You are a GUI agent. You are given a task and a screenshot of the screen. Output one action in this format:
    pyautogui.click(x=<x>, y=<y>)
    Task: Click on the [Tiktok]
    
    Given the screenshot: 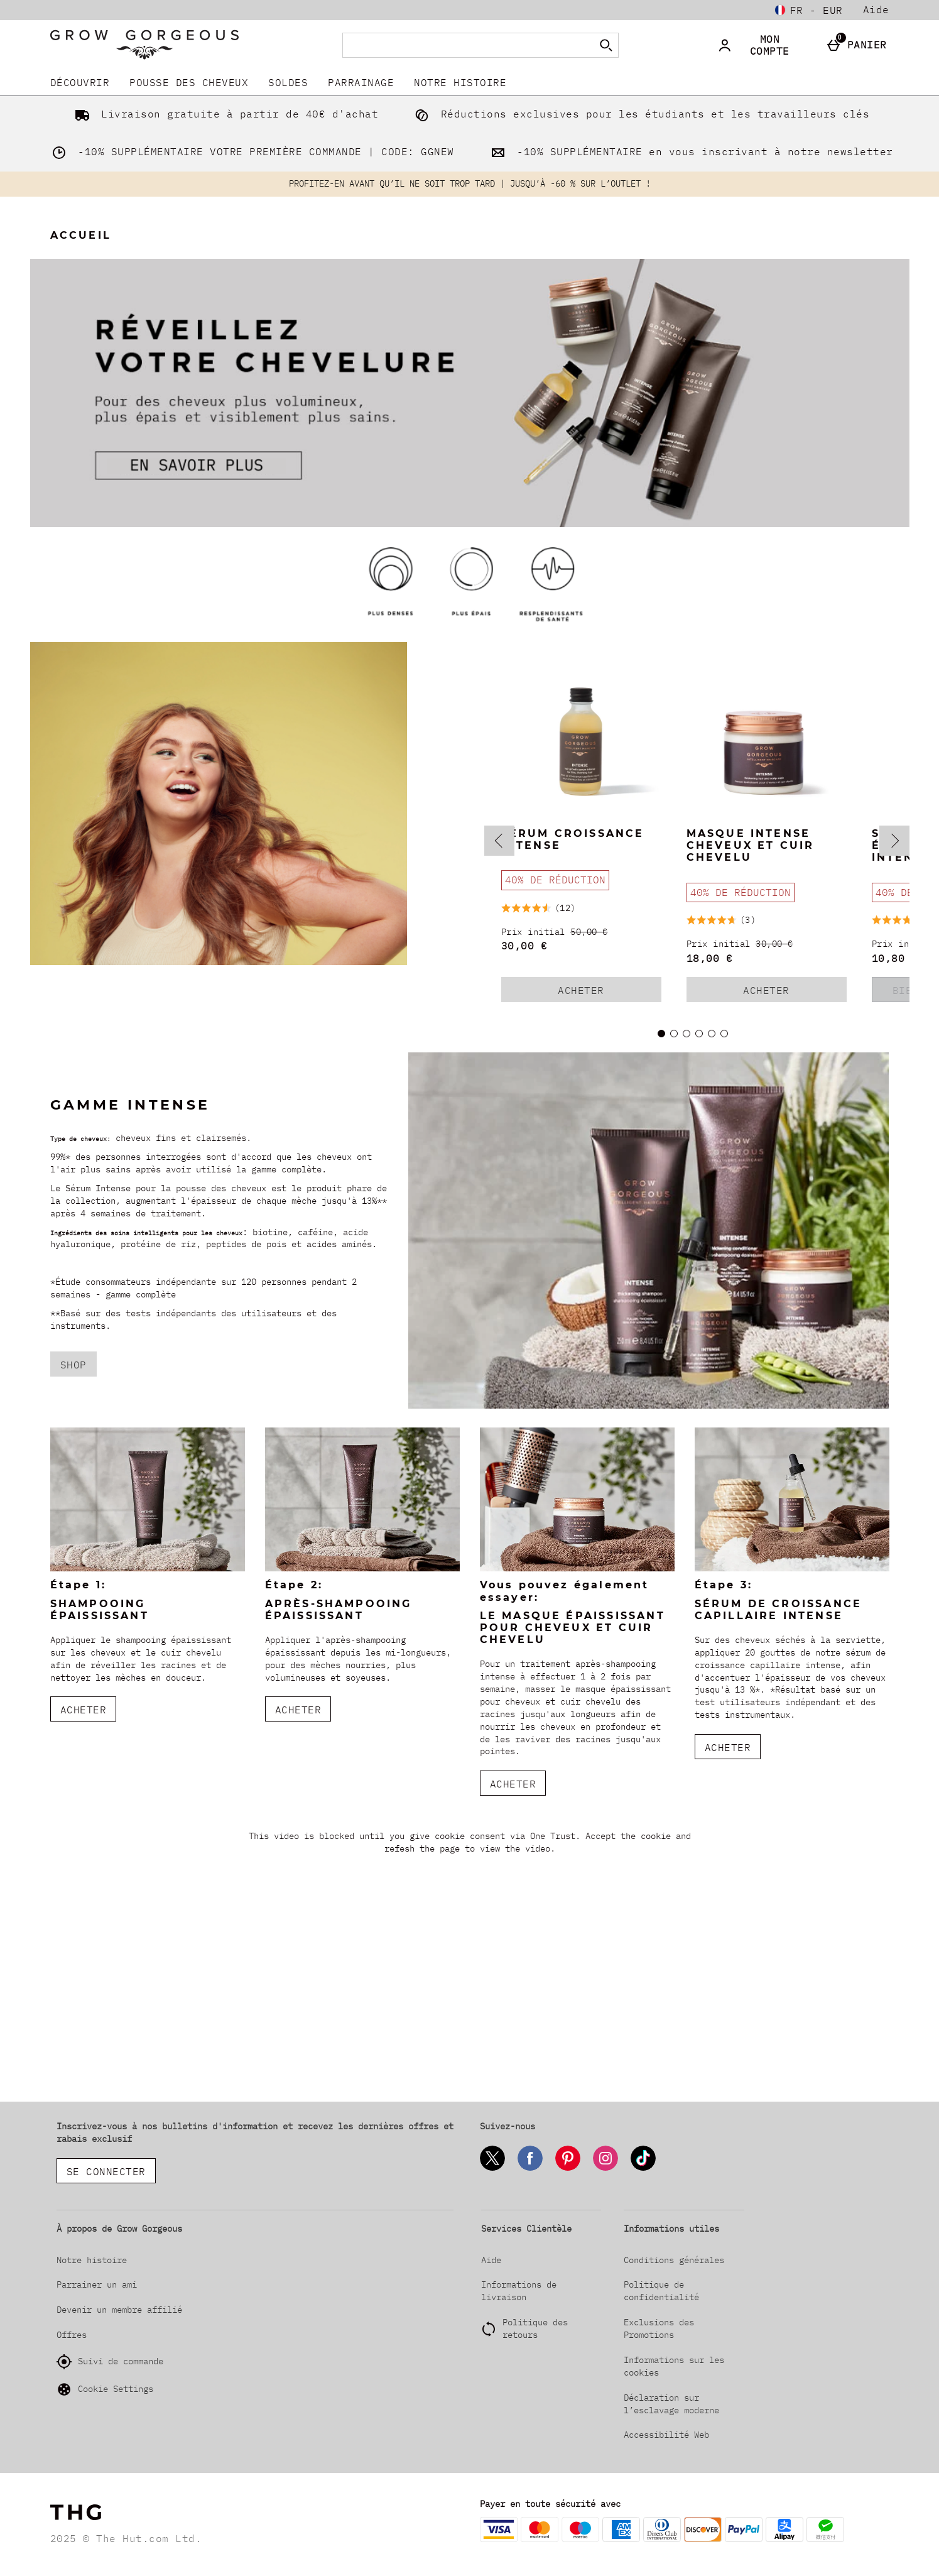 What is the action you would take?
    pyautogui.click(x=643, y=2168)
    